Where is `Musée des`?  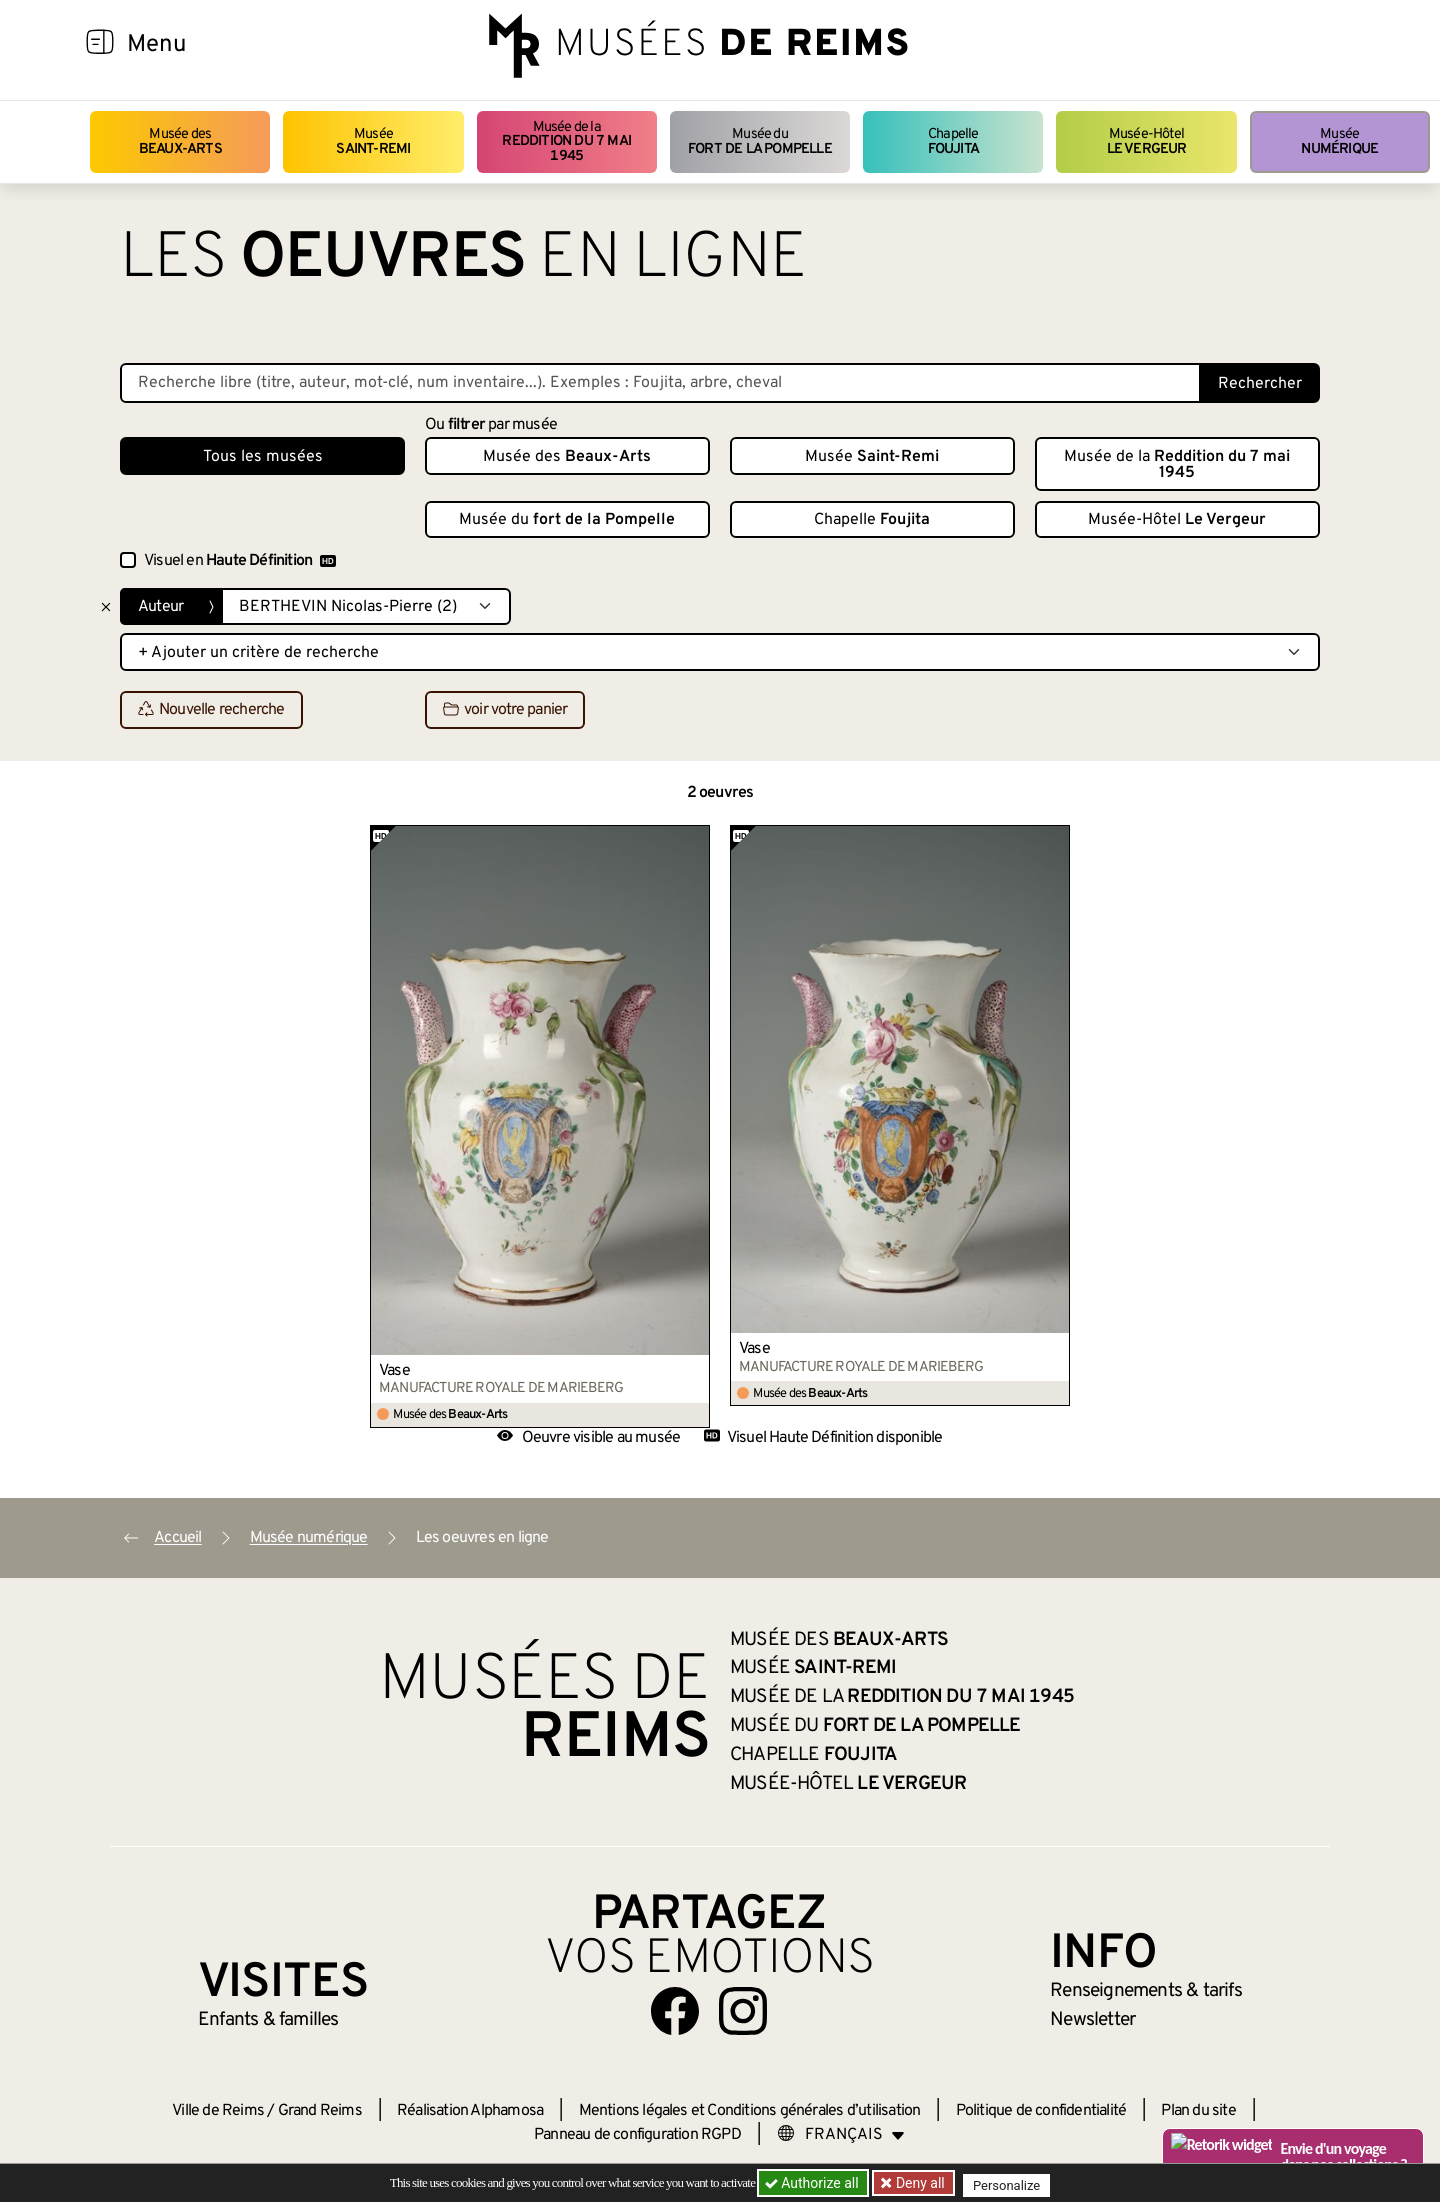 Musée des is located at coordinates (180, 141).